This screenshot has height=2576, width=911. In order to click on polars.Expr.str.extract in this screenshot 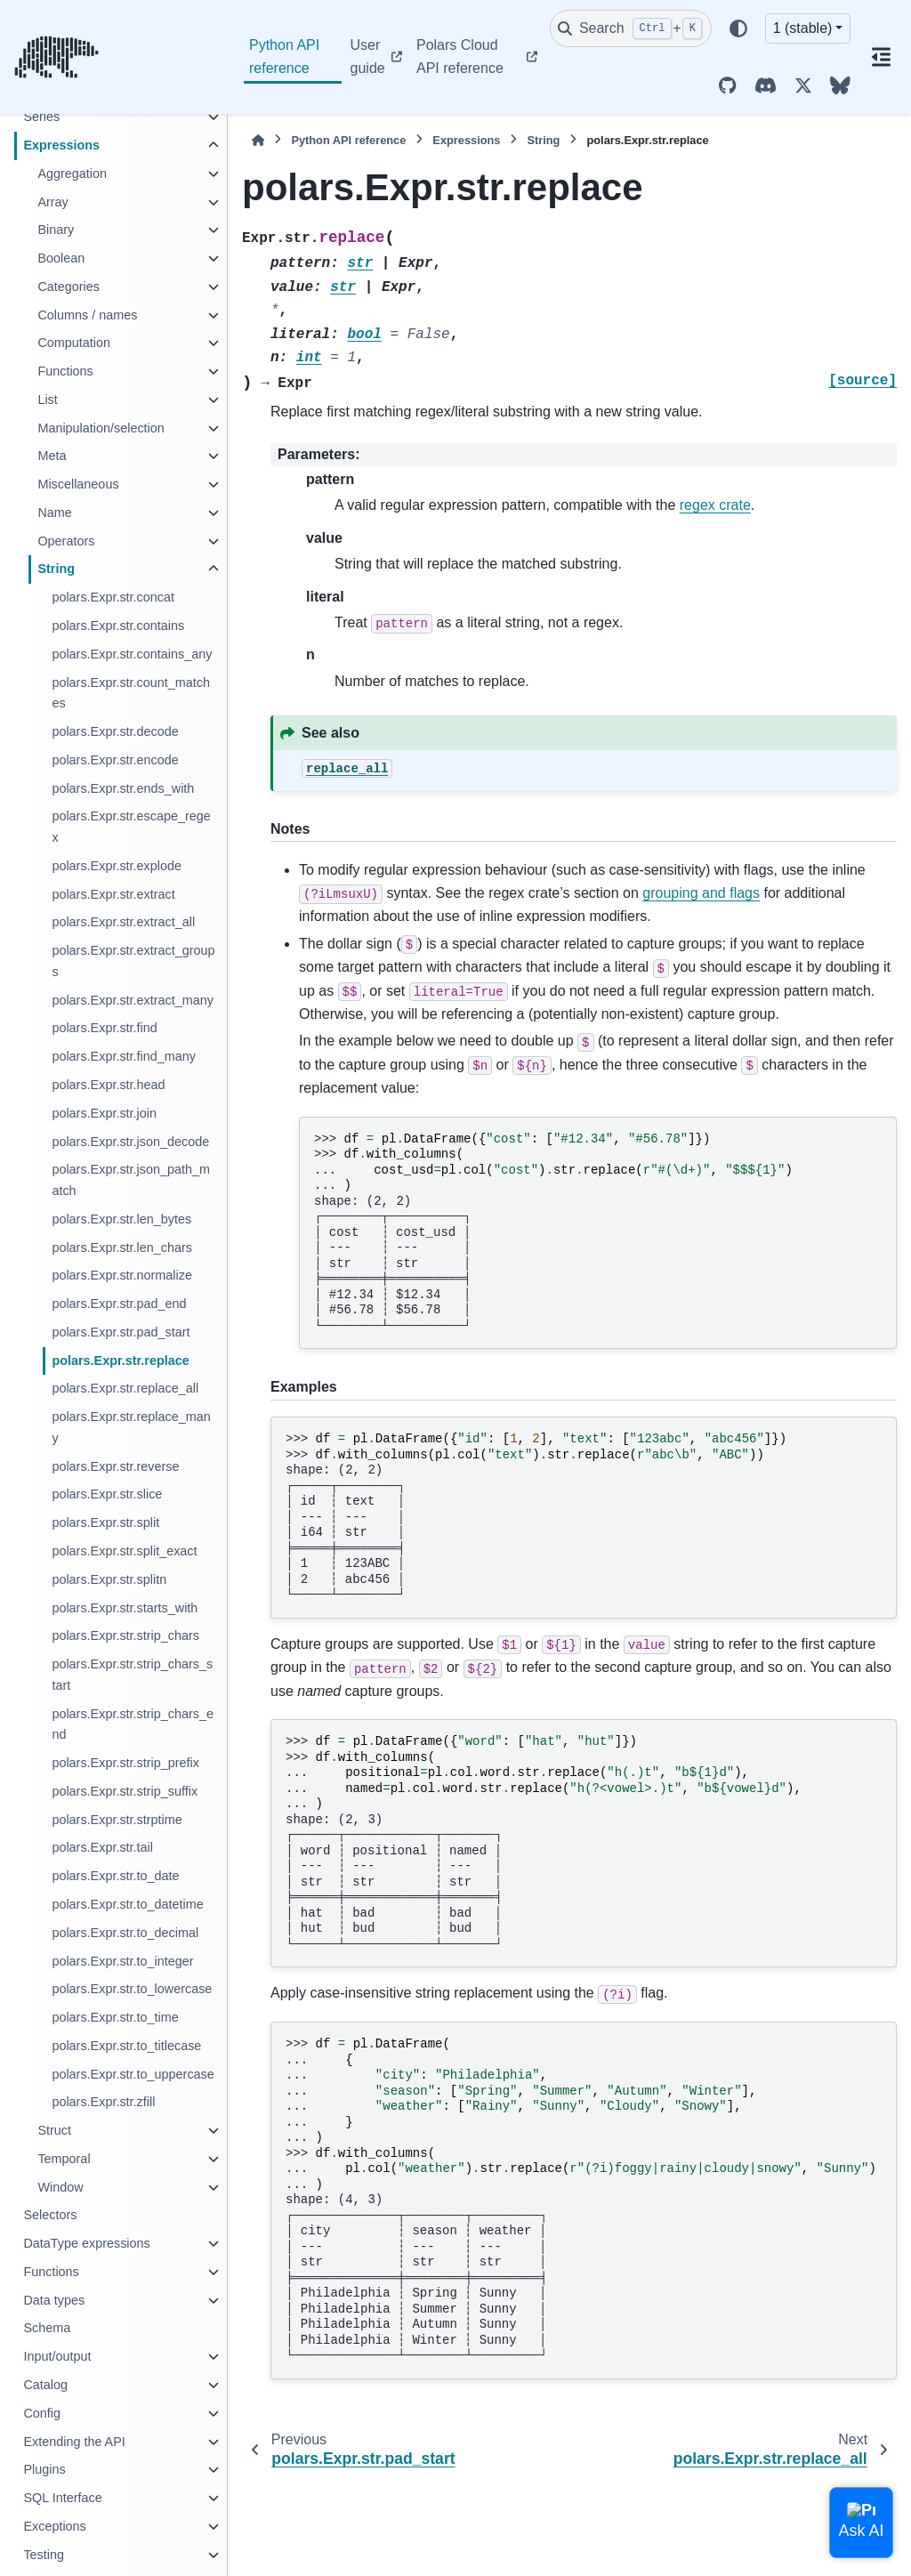, I will do `click(113, 894)`.